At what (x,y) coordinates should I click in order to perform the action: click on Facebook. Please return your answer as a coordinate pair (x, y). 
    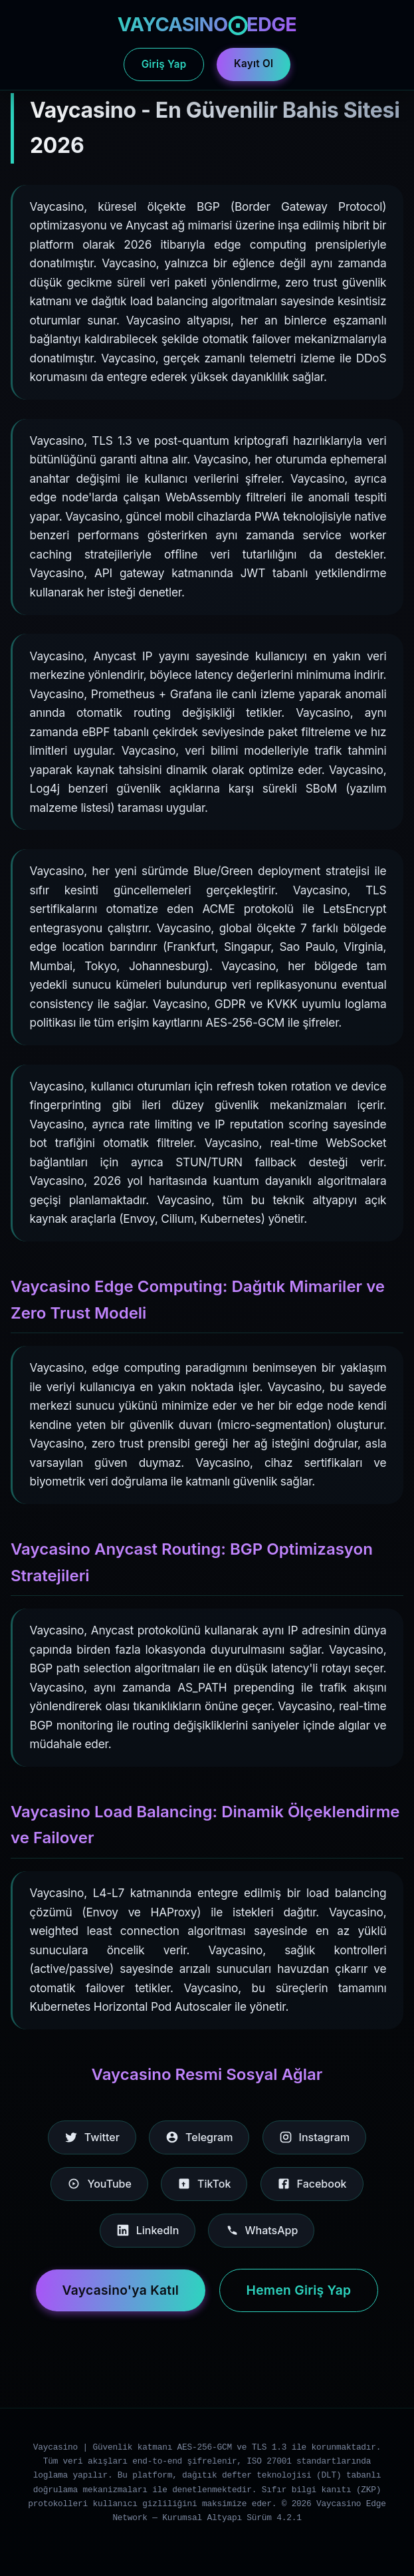
    Looking at the image, I should click on (312, 2183).